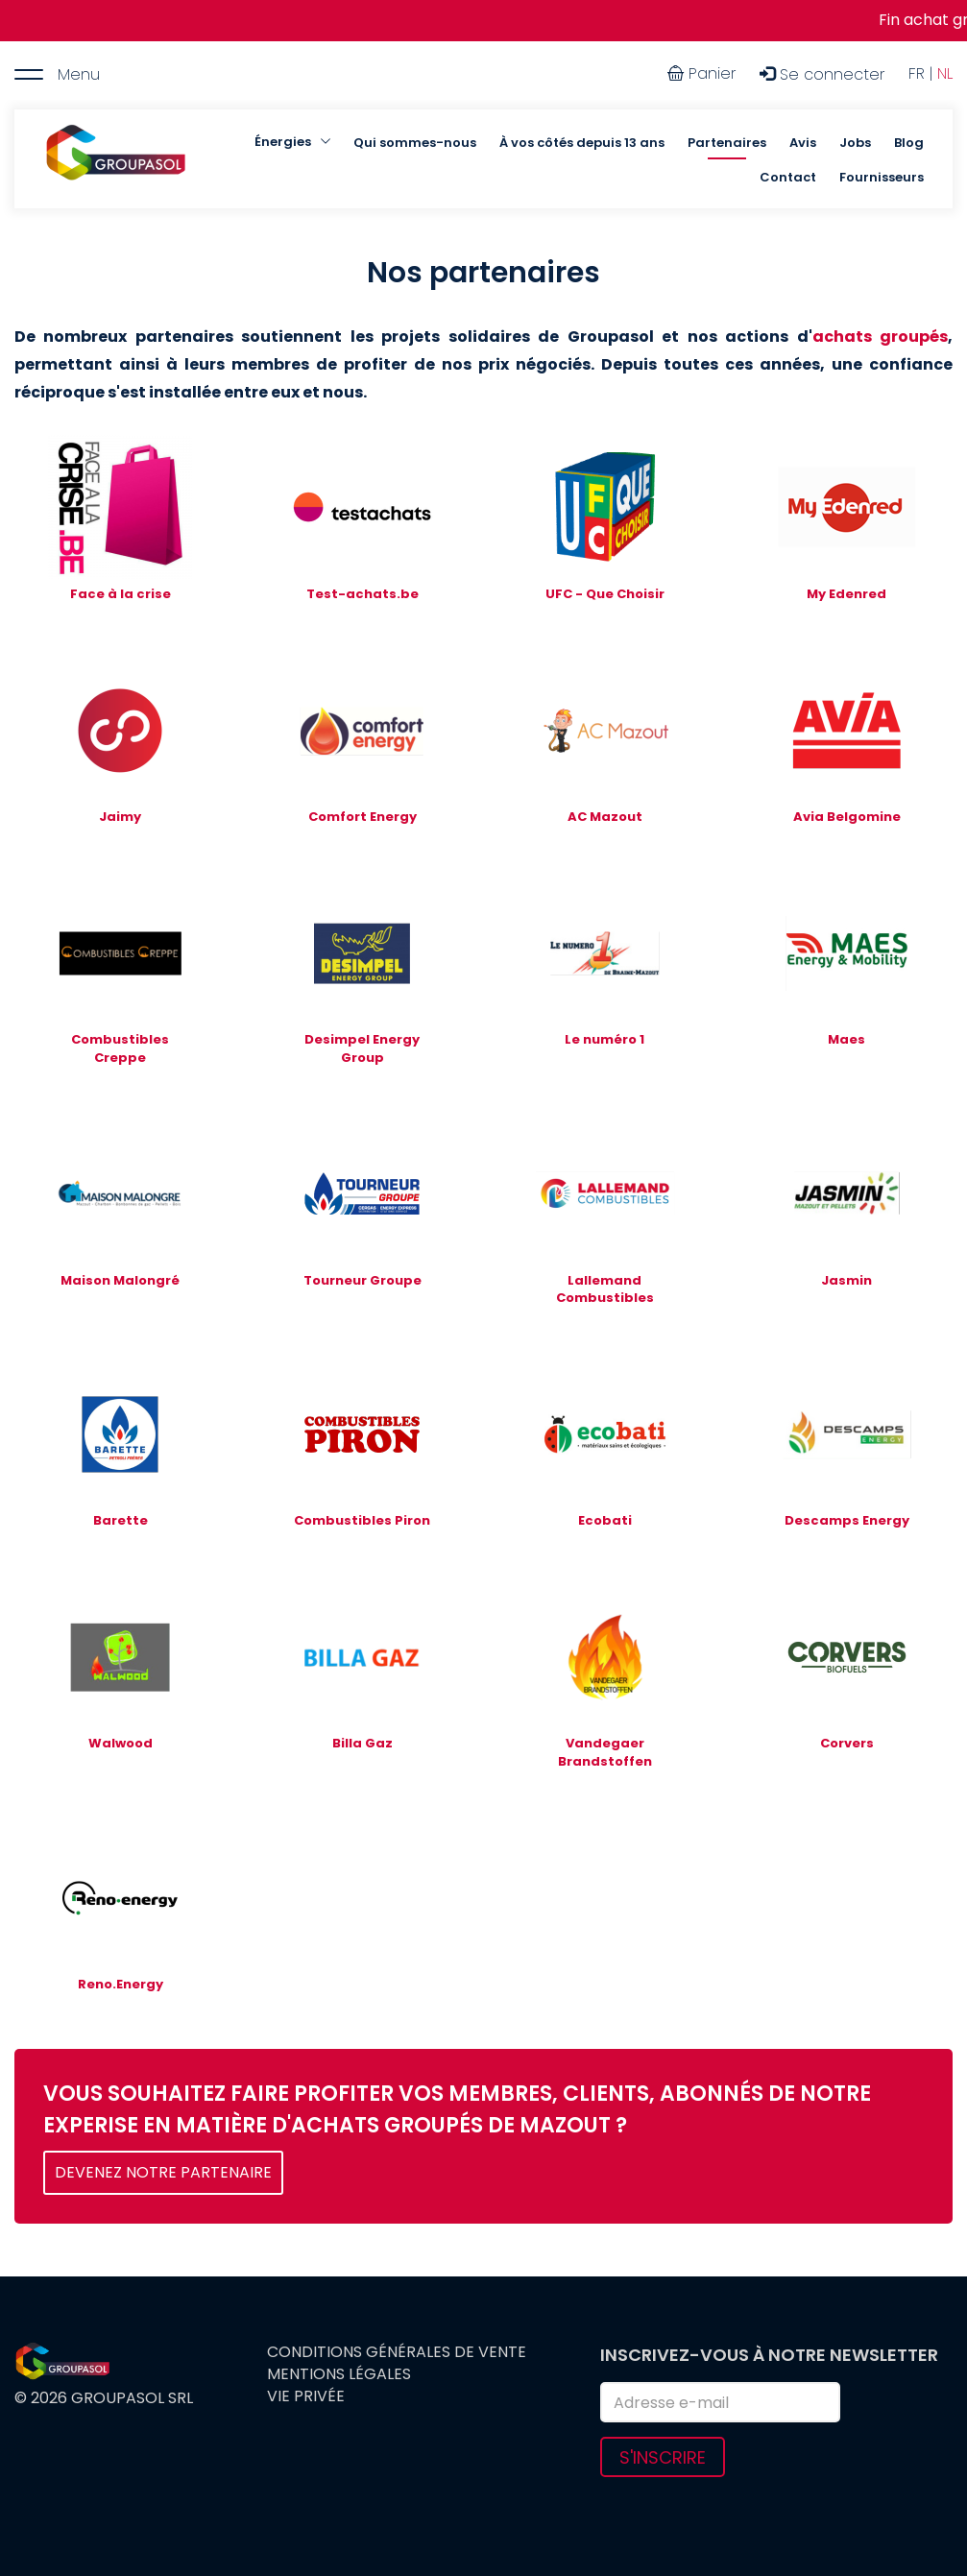 The width and height of the screenshot is (967, 2576). I want to click on Jasmin, so click(846, 1280).